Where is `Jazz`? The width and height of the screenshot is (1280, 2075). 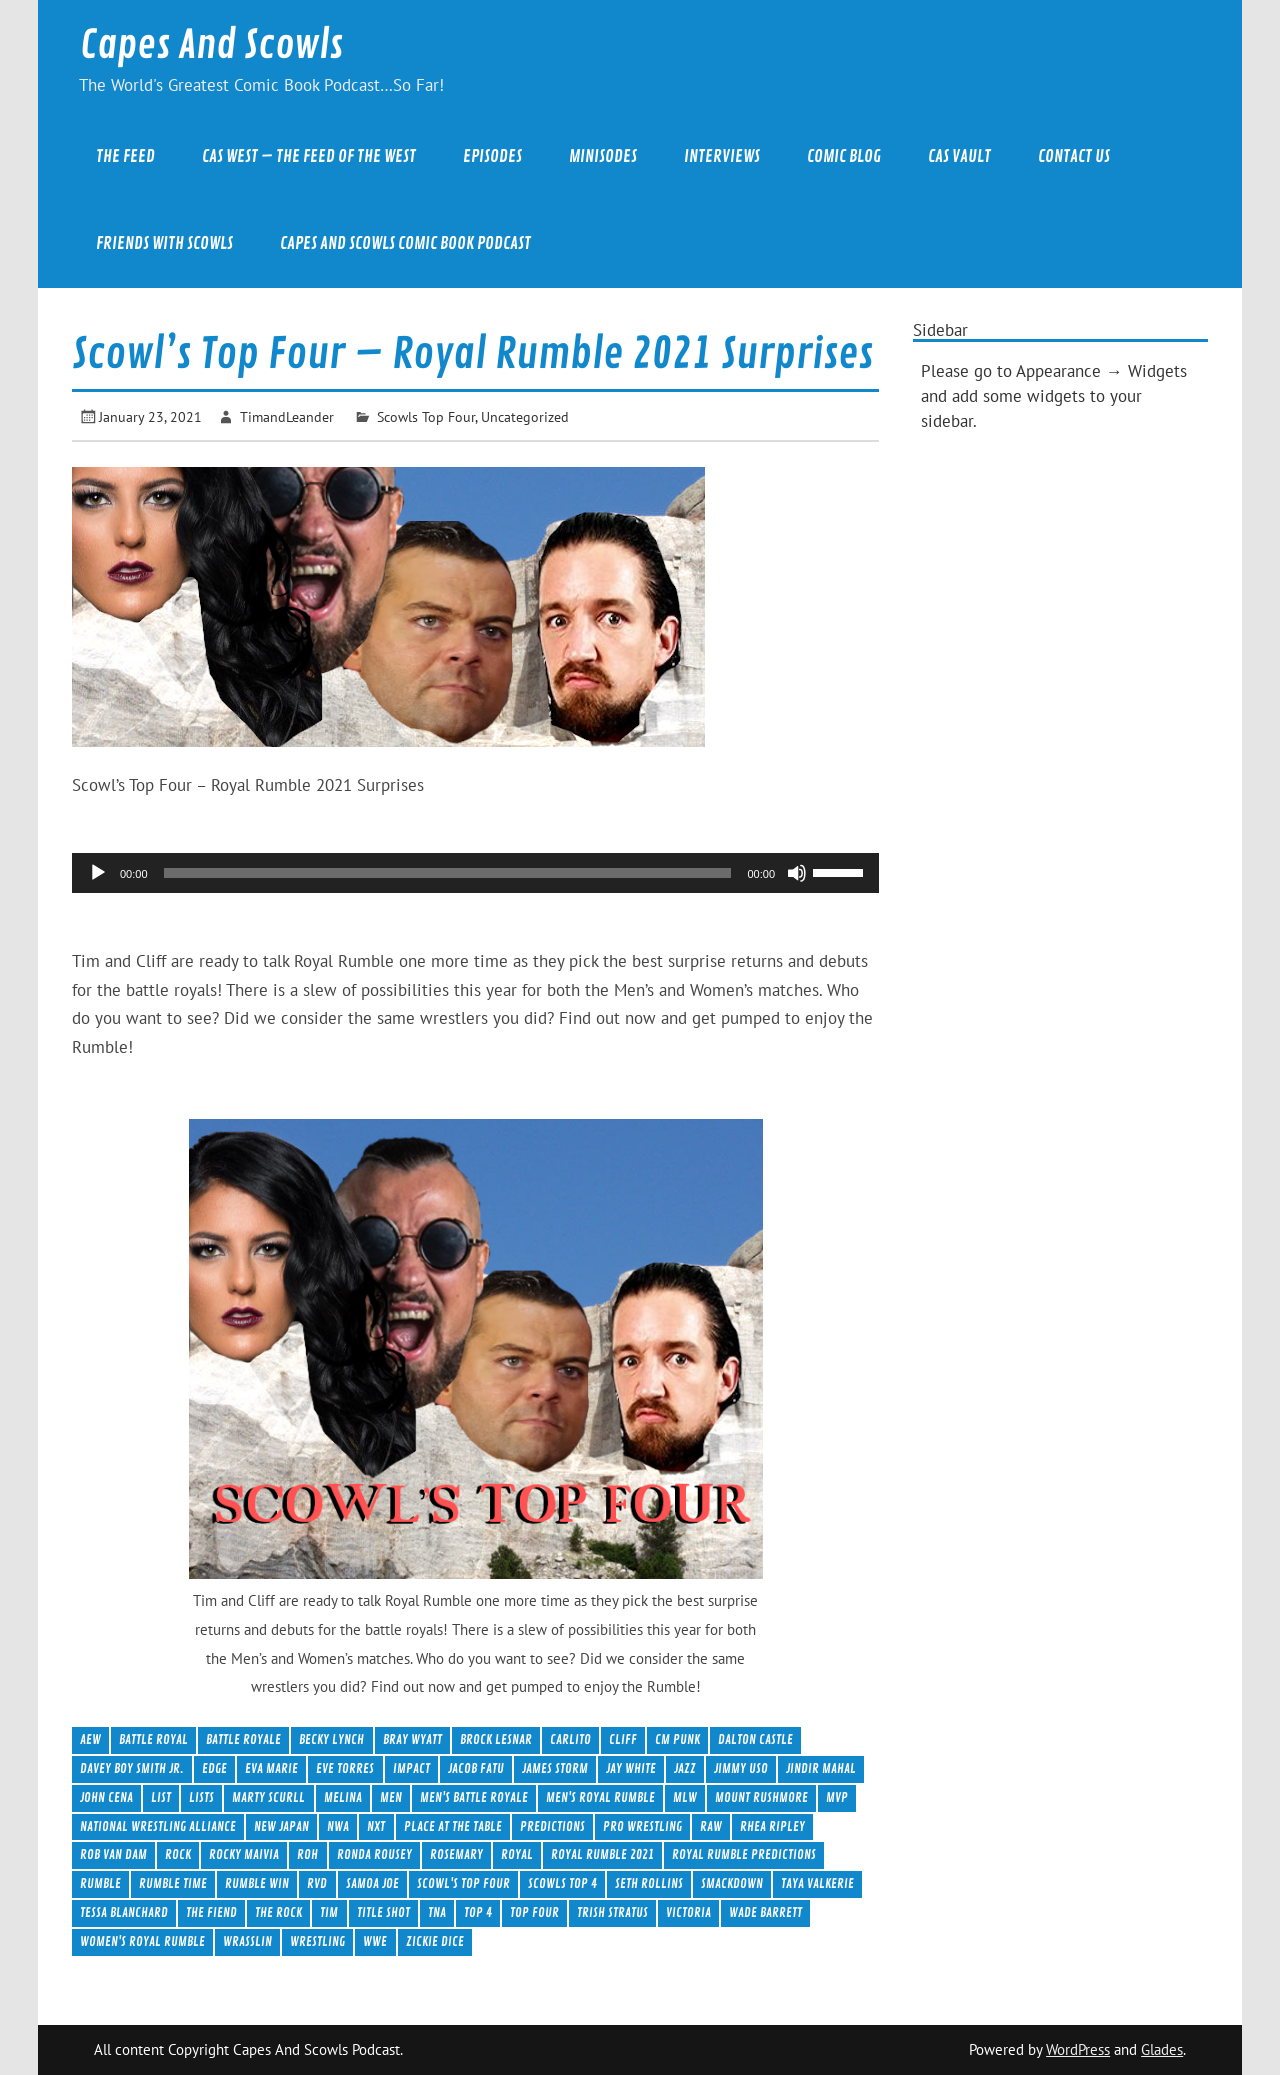
Jazz is located at coordinates (685, 1768).